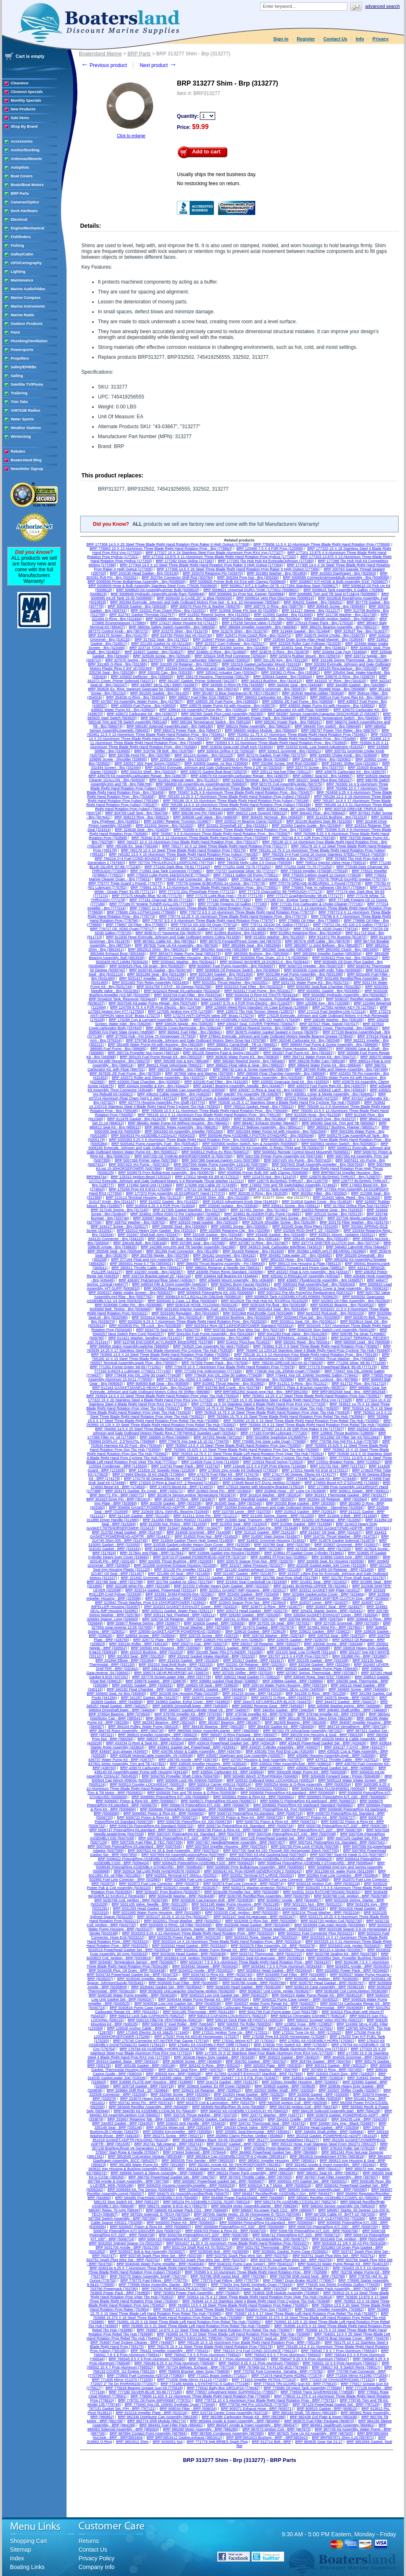  I want to click on BRP 584847 Rectifier/Rgltr ASSEMBLY-20A - BRP (584847), so click(282, 2194).